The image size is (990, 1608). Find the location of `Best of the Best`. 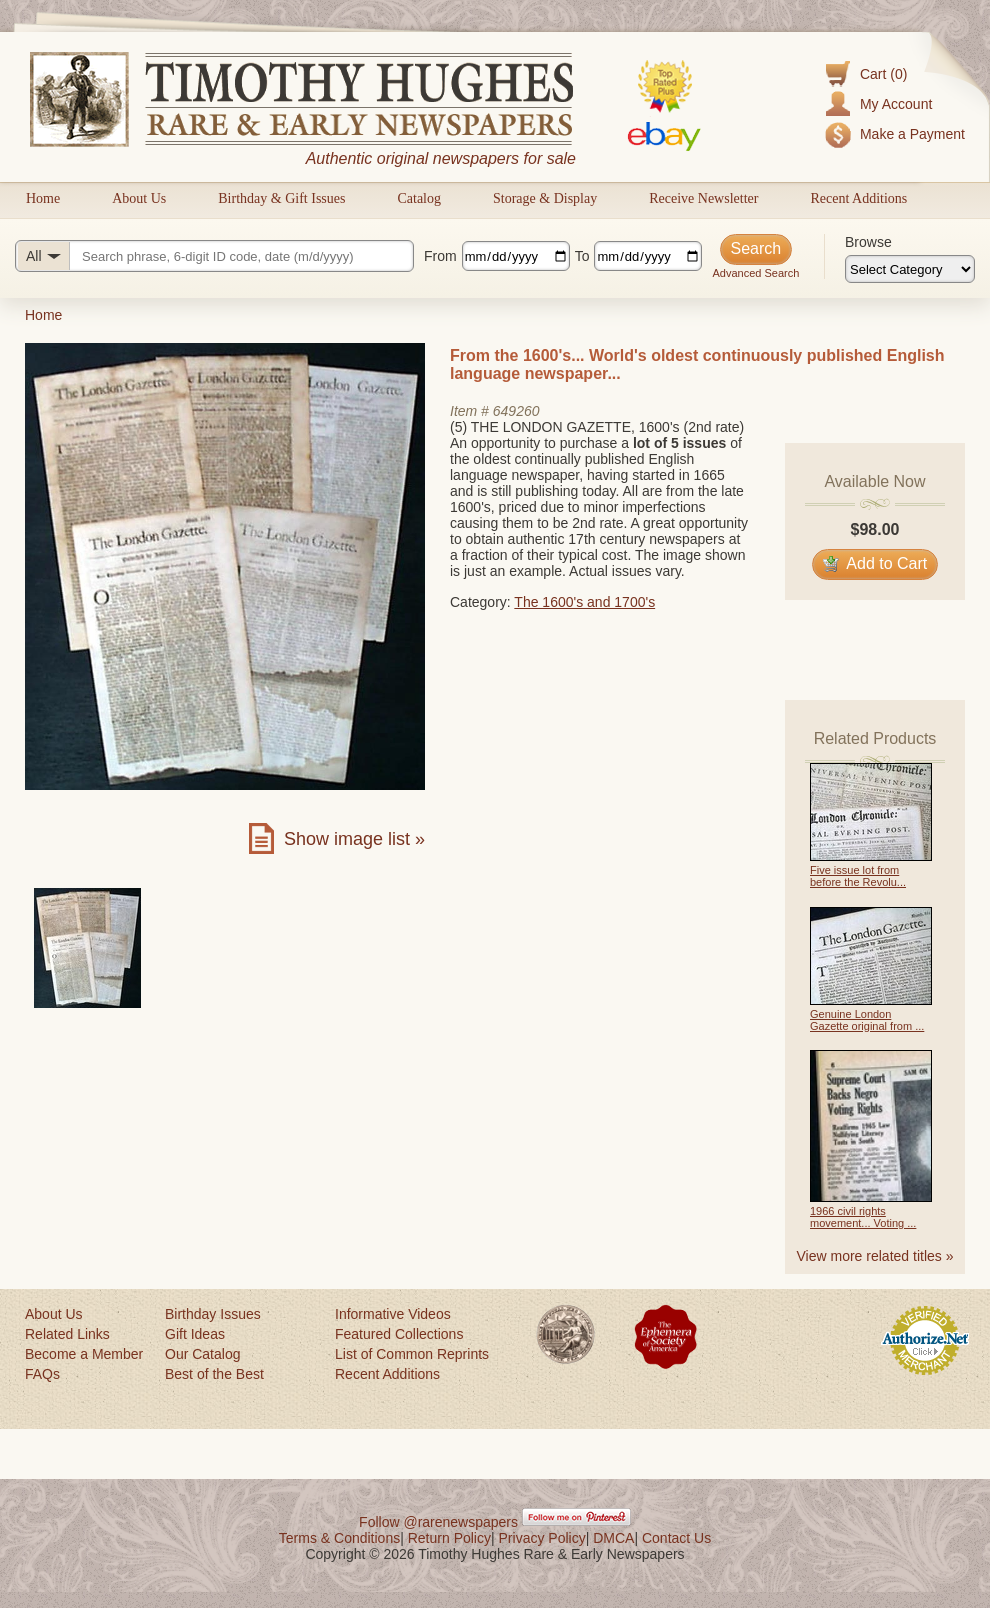

Best of the Best is located at coordinates (214, 1374).